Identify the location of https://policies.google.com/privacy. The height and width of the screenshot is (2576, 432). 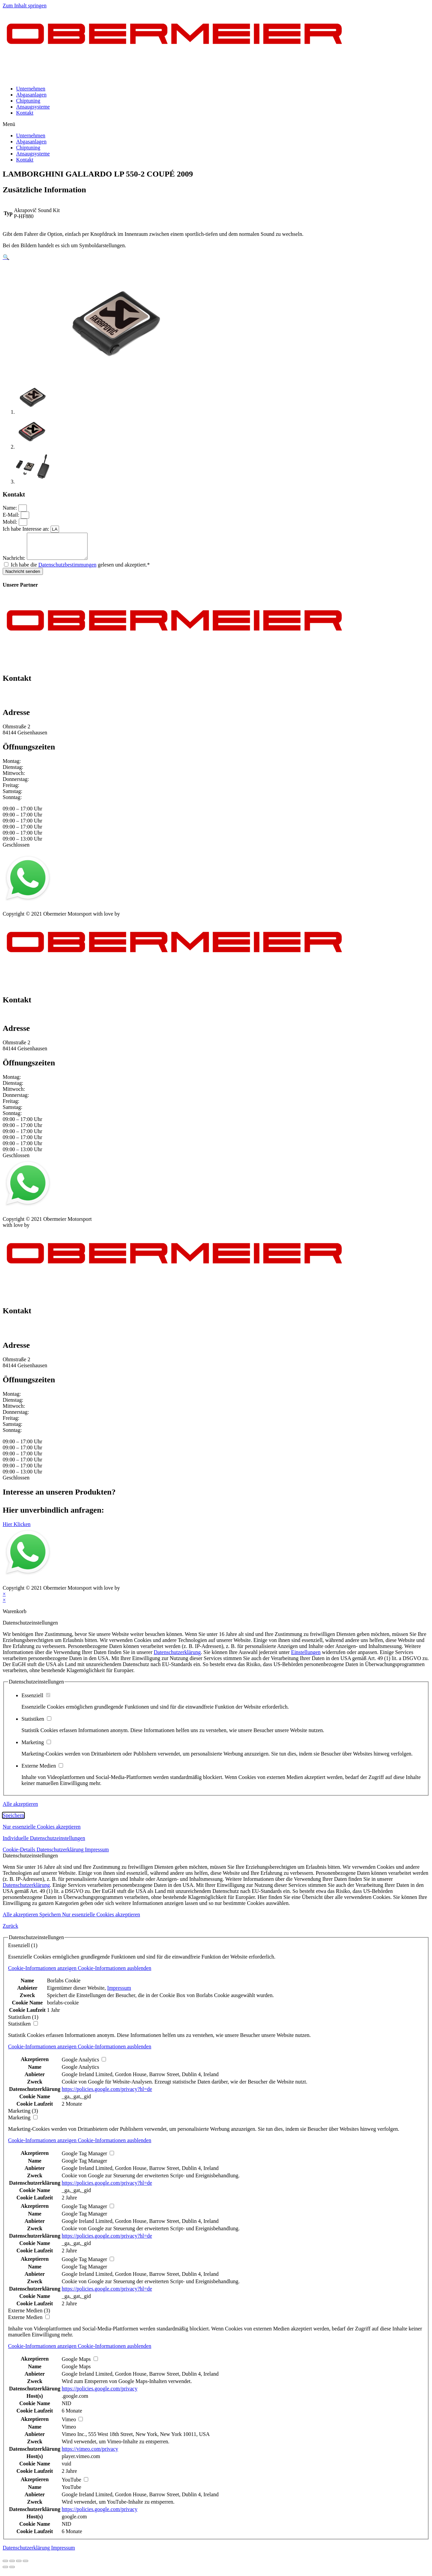
(100, 2393).